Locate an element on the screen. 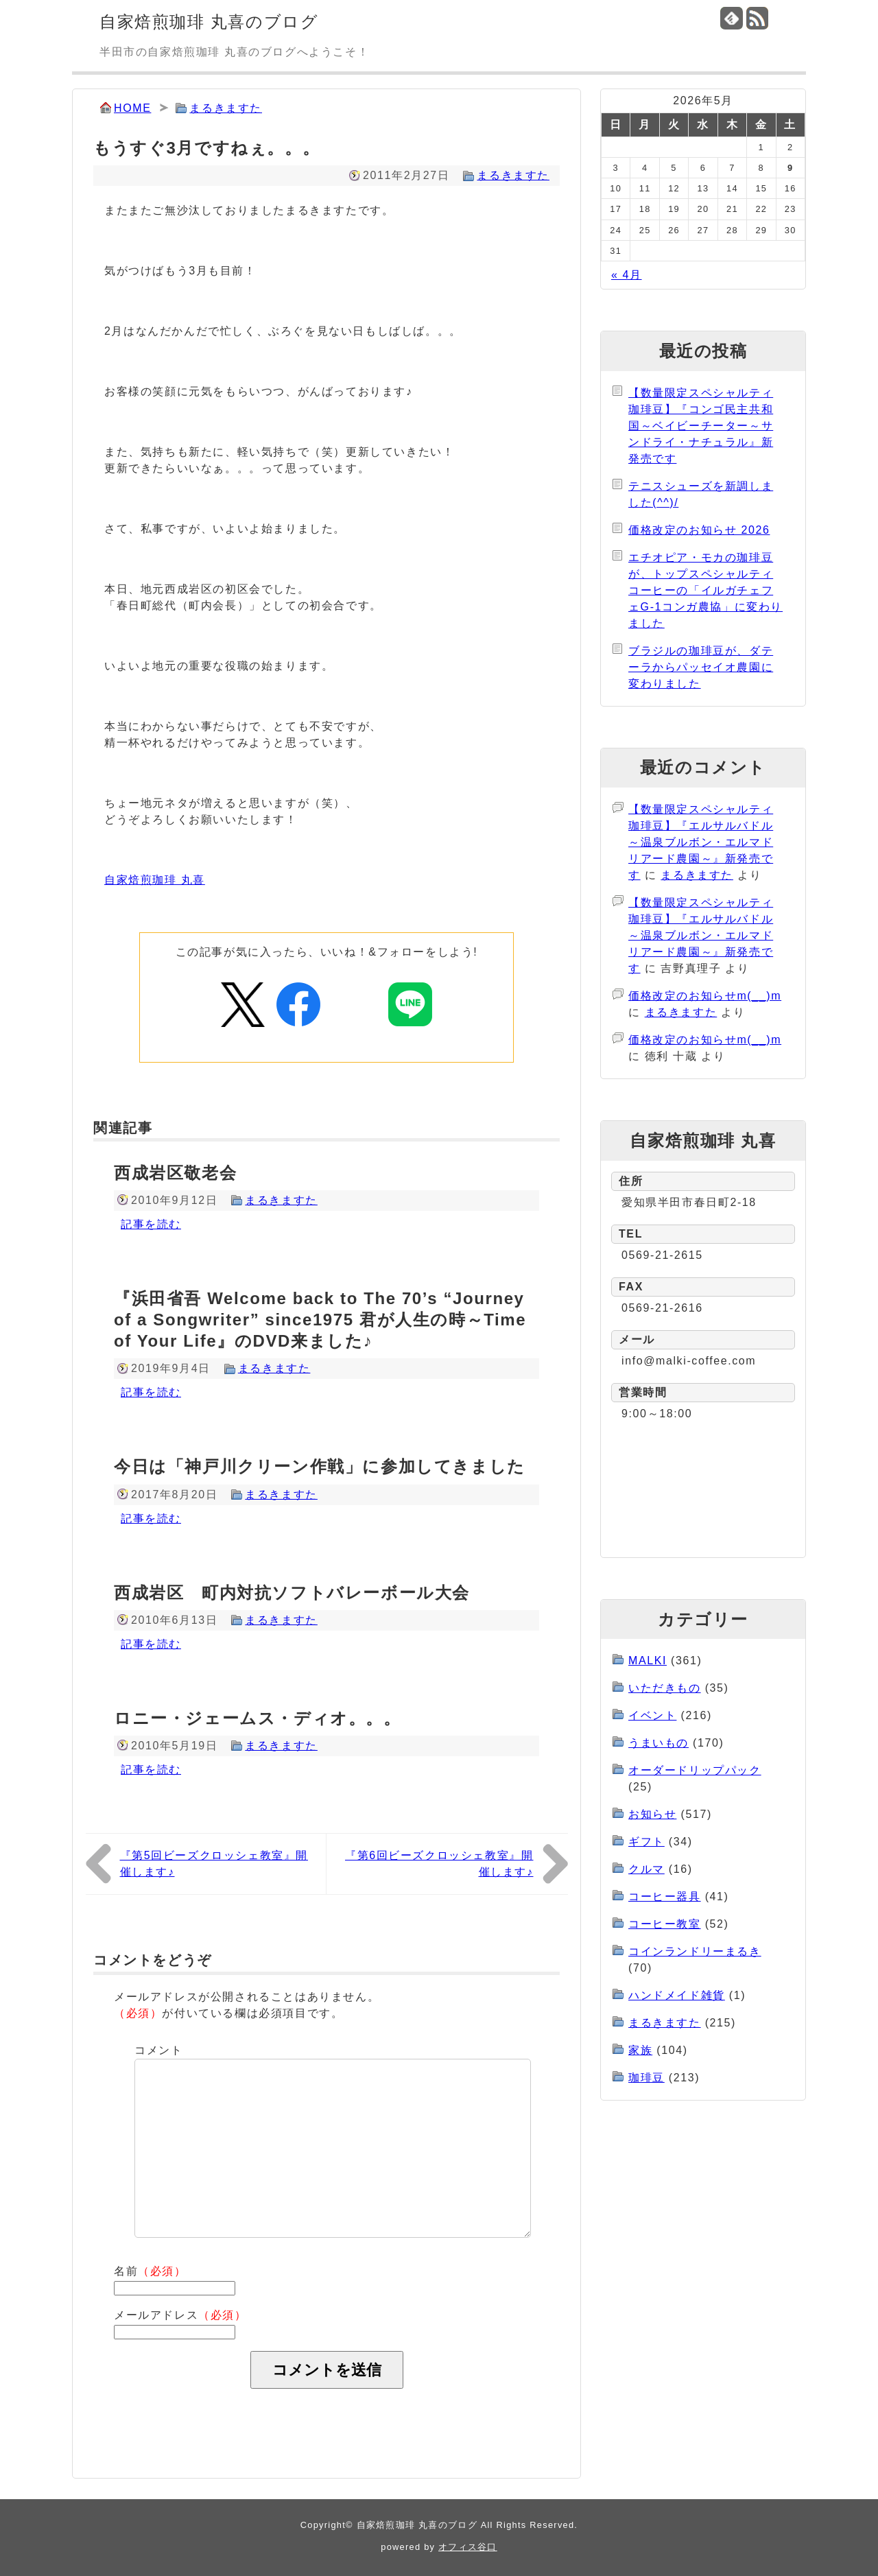  名前 is located at coordinates (150, 2271).